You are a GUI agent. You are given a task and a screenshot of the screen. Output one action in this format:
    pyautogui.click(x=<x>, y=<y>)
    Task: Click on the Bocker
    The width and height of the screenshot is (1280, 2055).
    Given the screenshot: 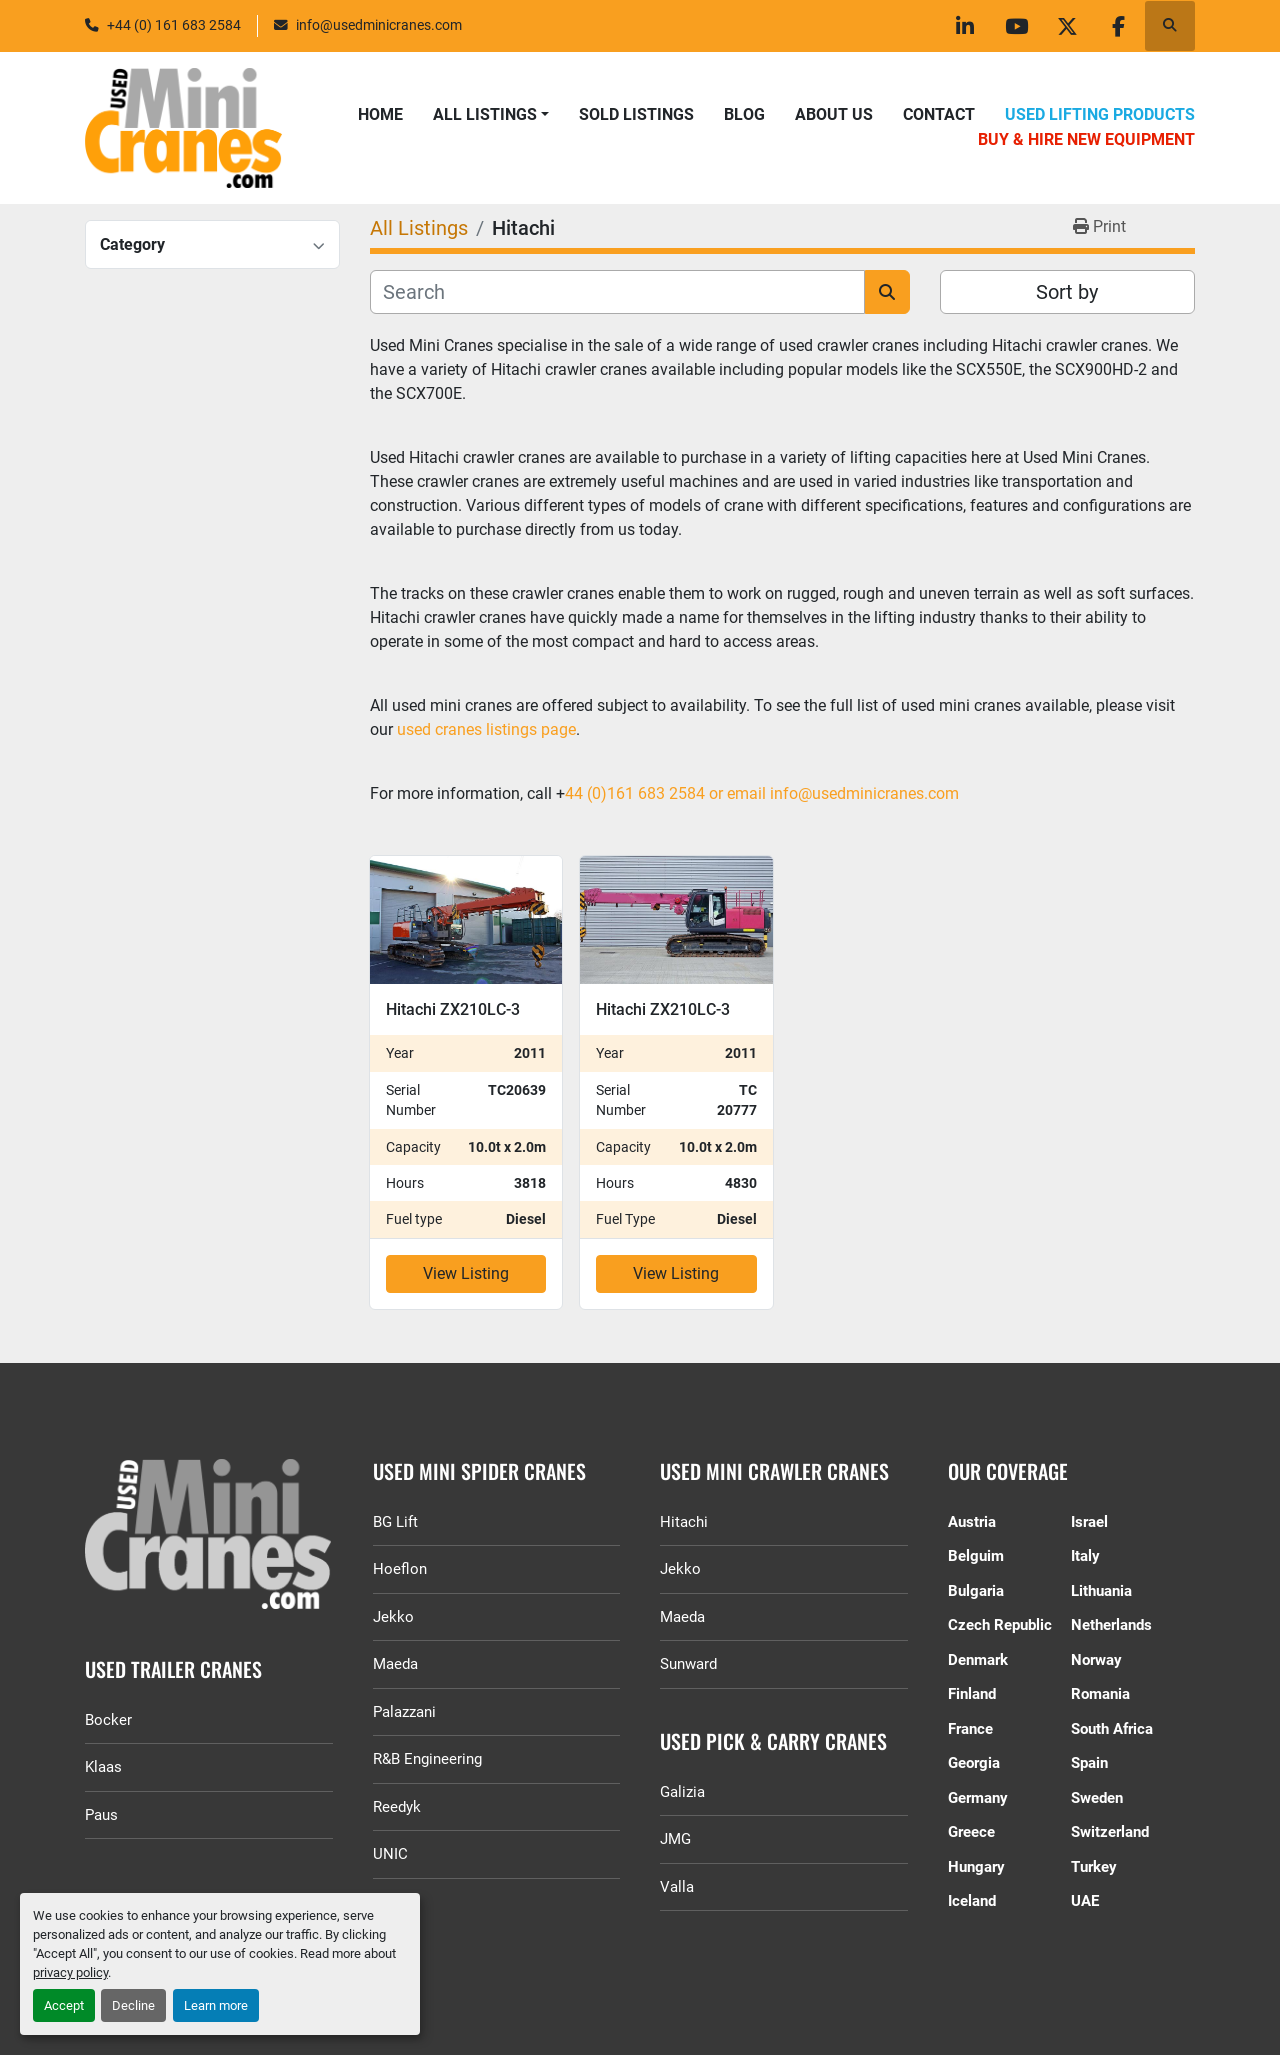 What is the action you would take?
    pyautogui.click(x=108, y=1720)
    